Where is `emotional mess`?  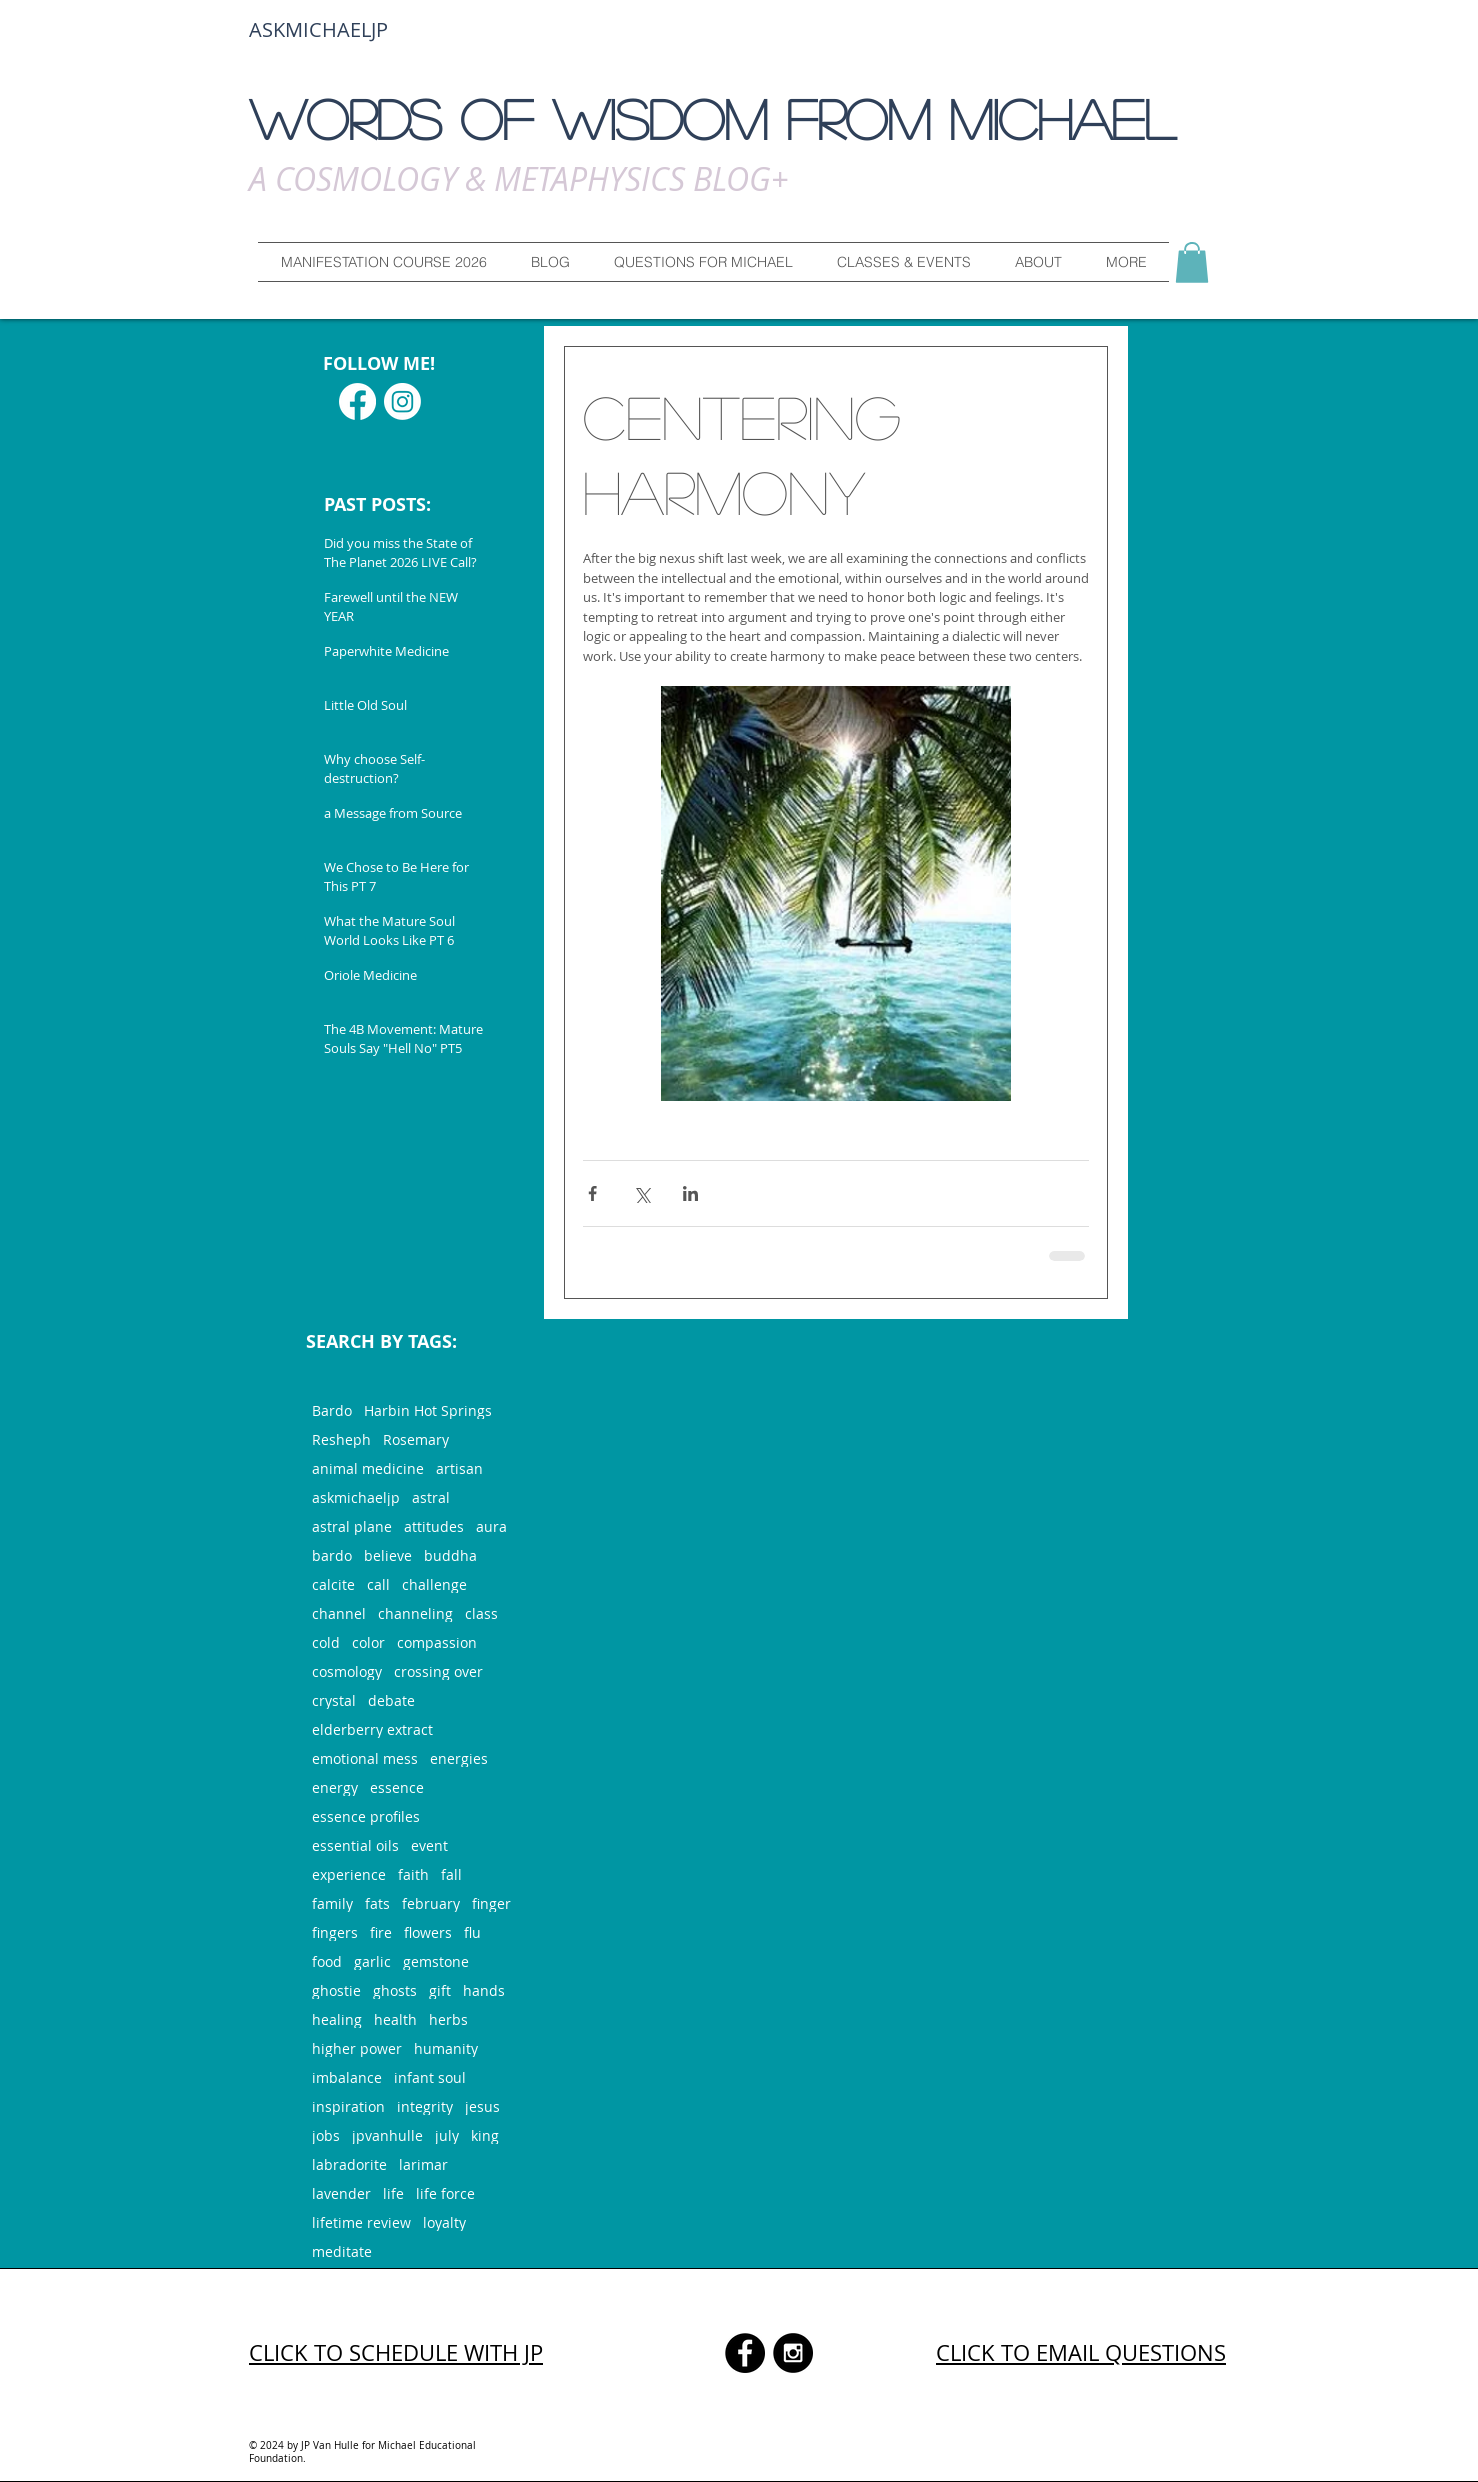
emotional mess is located at coordinates (365, 1758).